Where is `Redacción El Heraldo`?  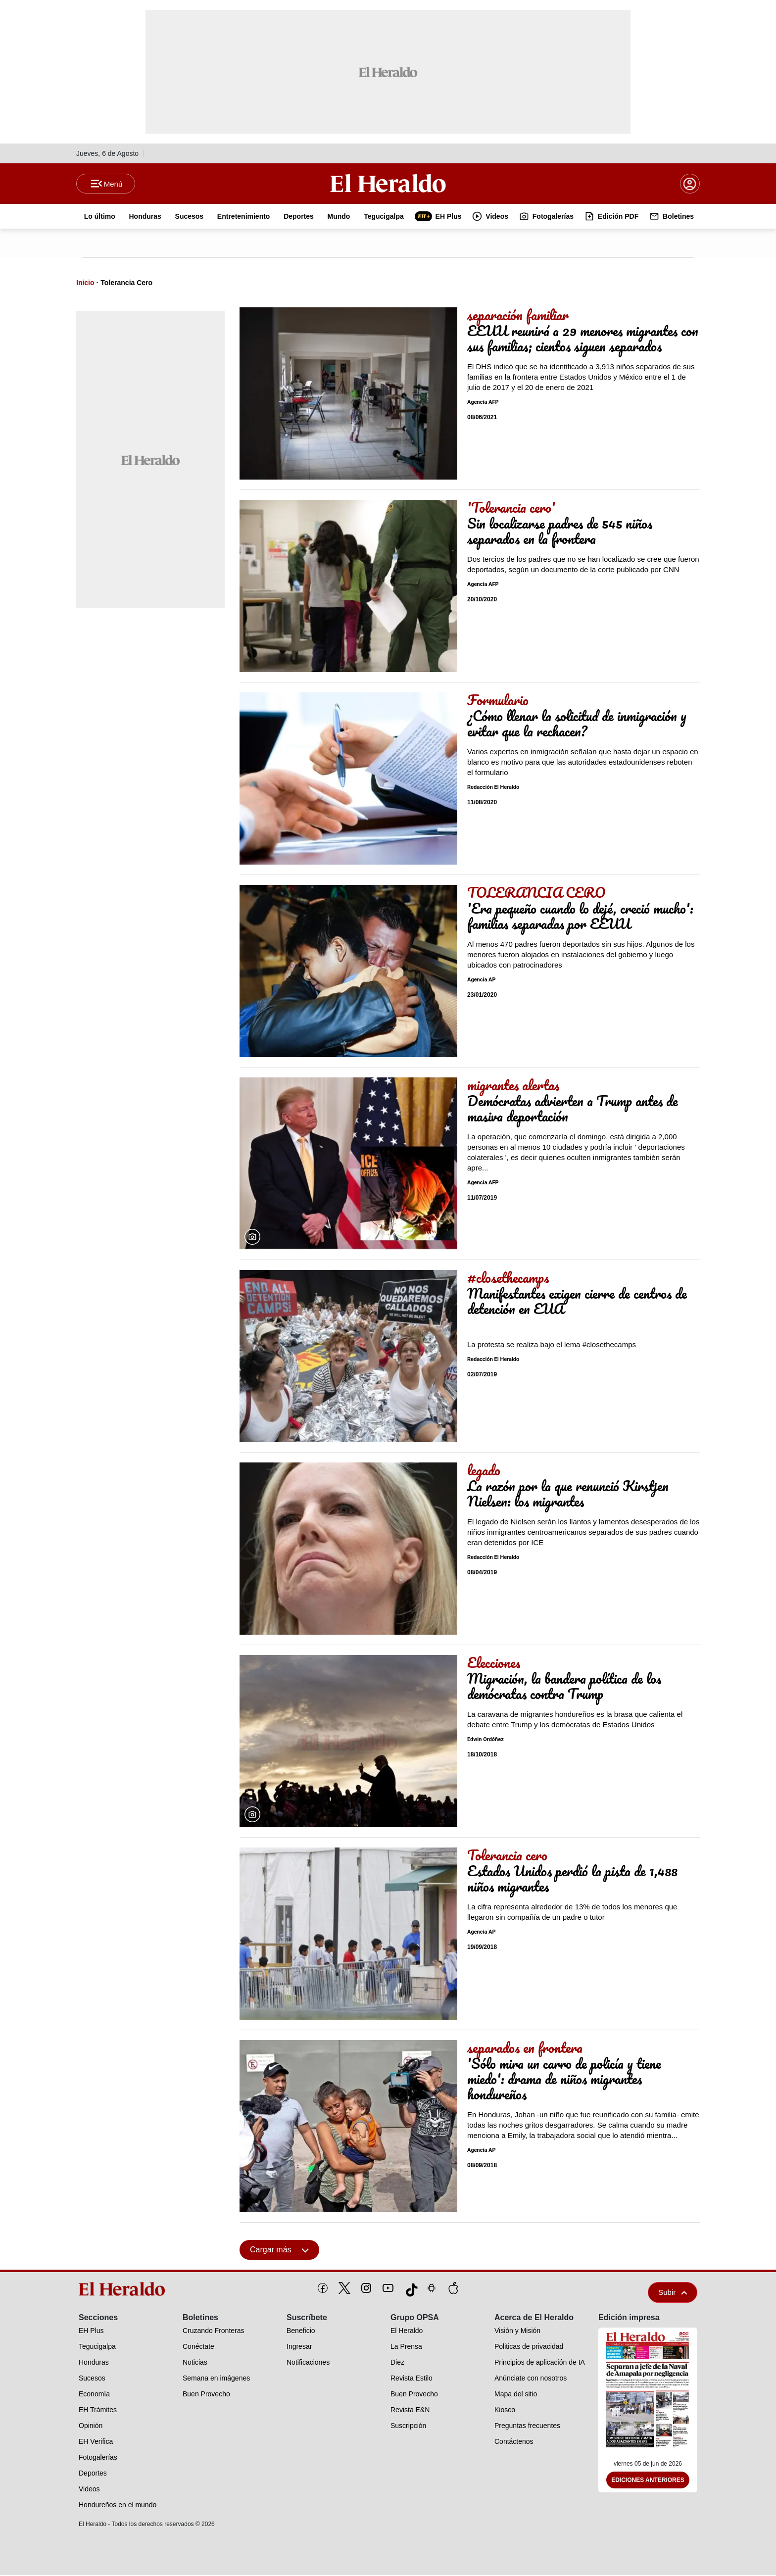
Redacción El Heraldo is located at coordinates (493, 788).